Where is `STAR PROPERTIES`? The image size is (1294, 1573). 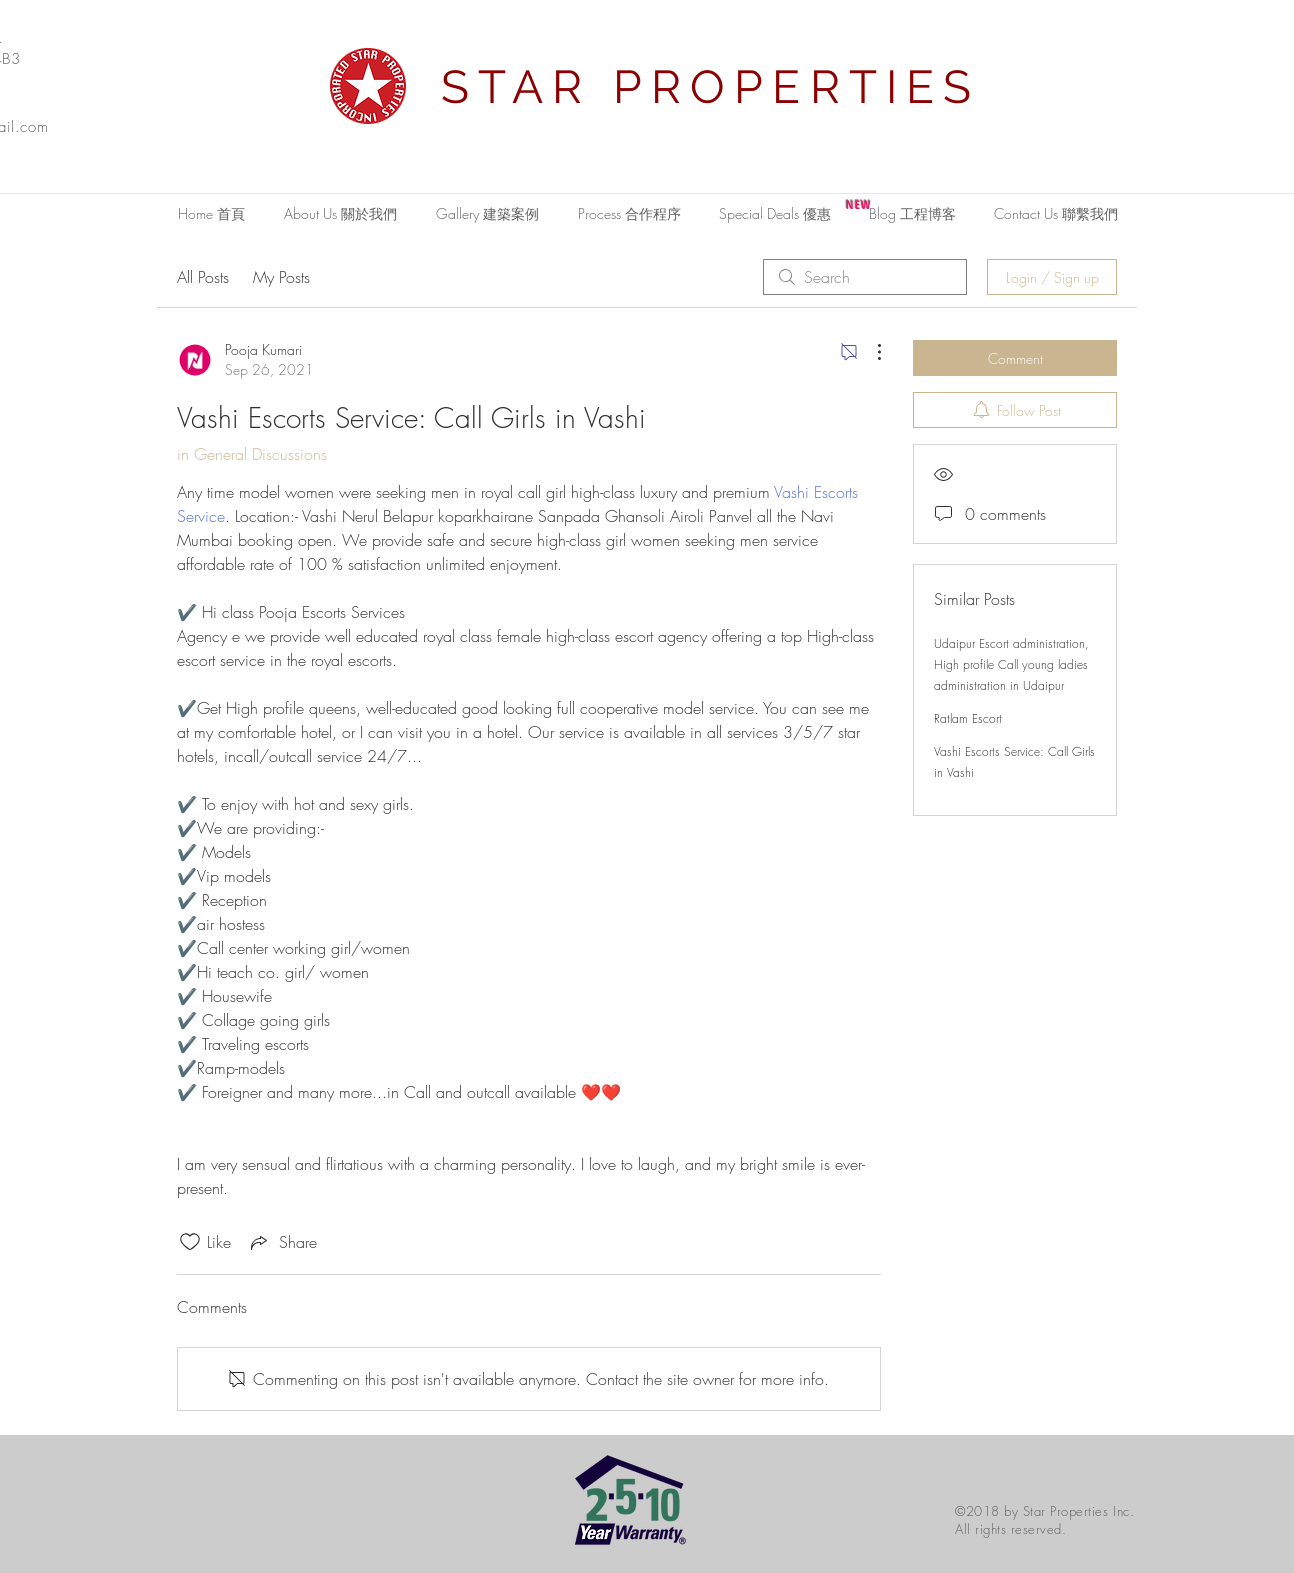
STAR PROPERTIES is located at coordinates (711, 87).